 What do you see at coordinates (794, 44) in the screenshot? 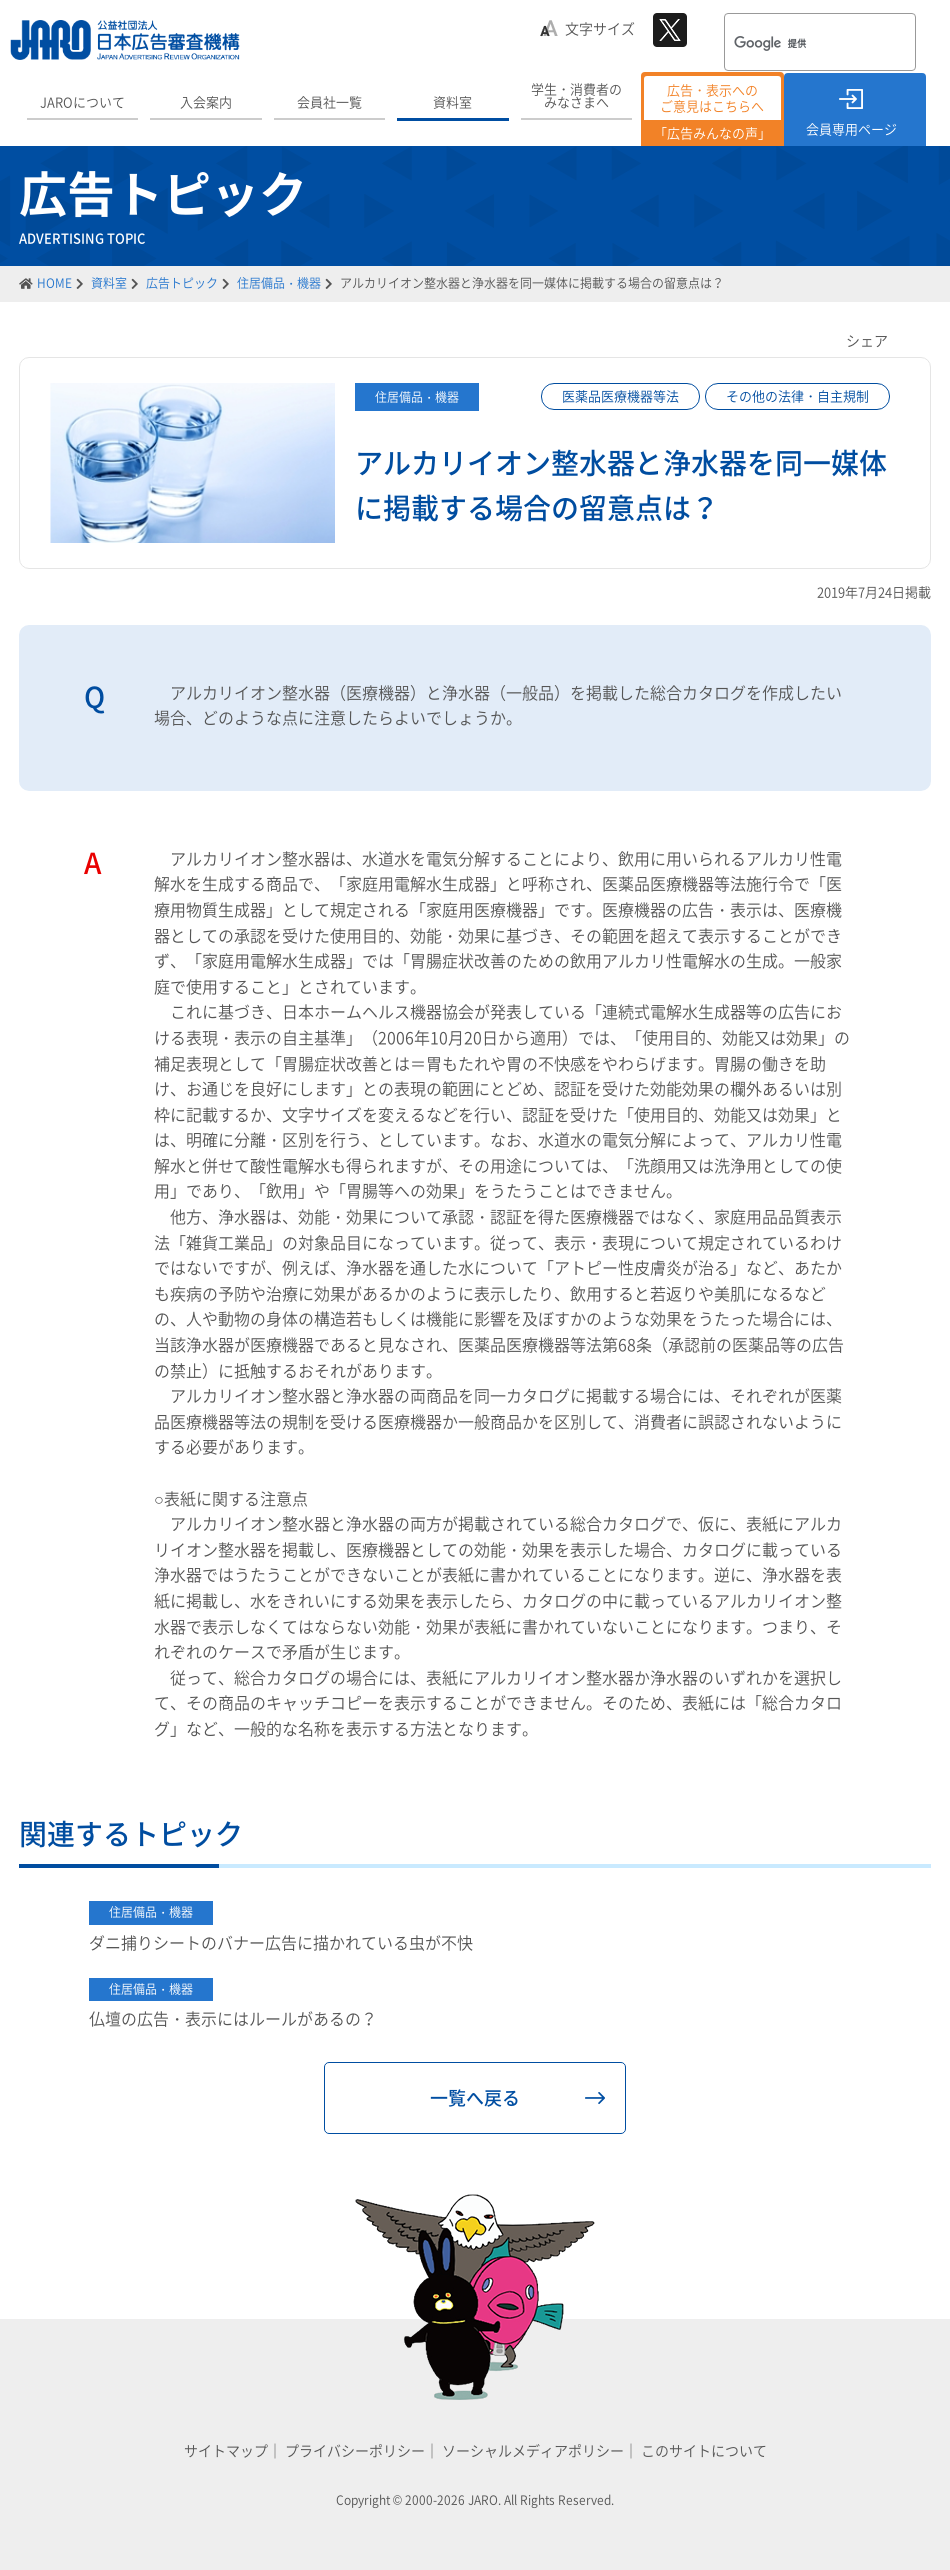
I see `[検索]` at bounding box center [794, 44].